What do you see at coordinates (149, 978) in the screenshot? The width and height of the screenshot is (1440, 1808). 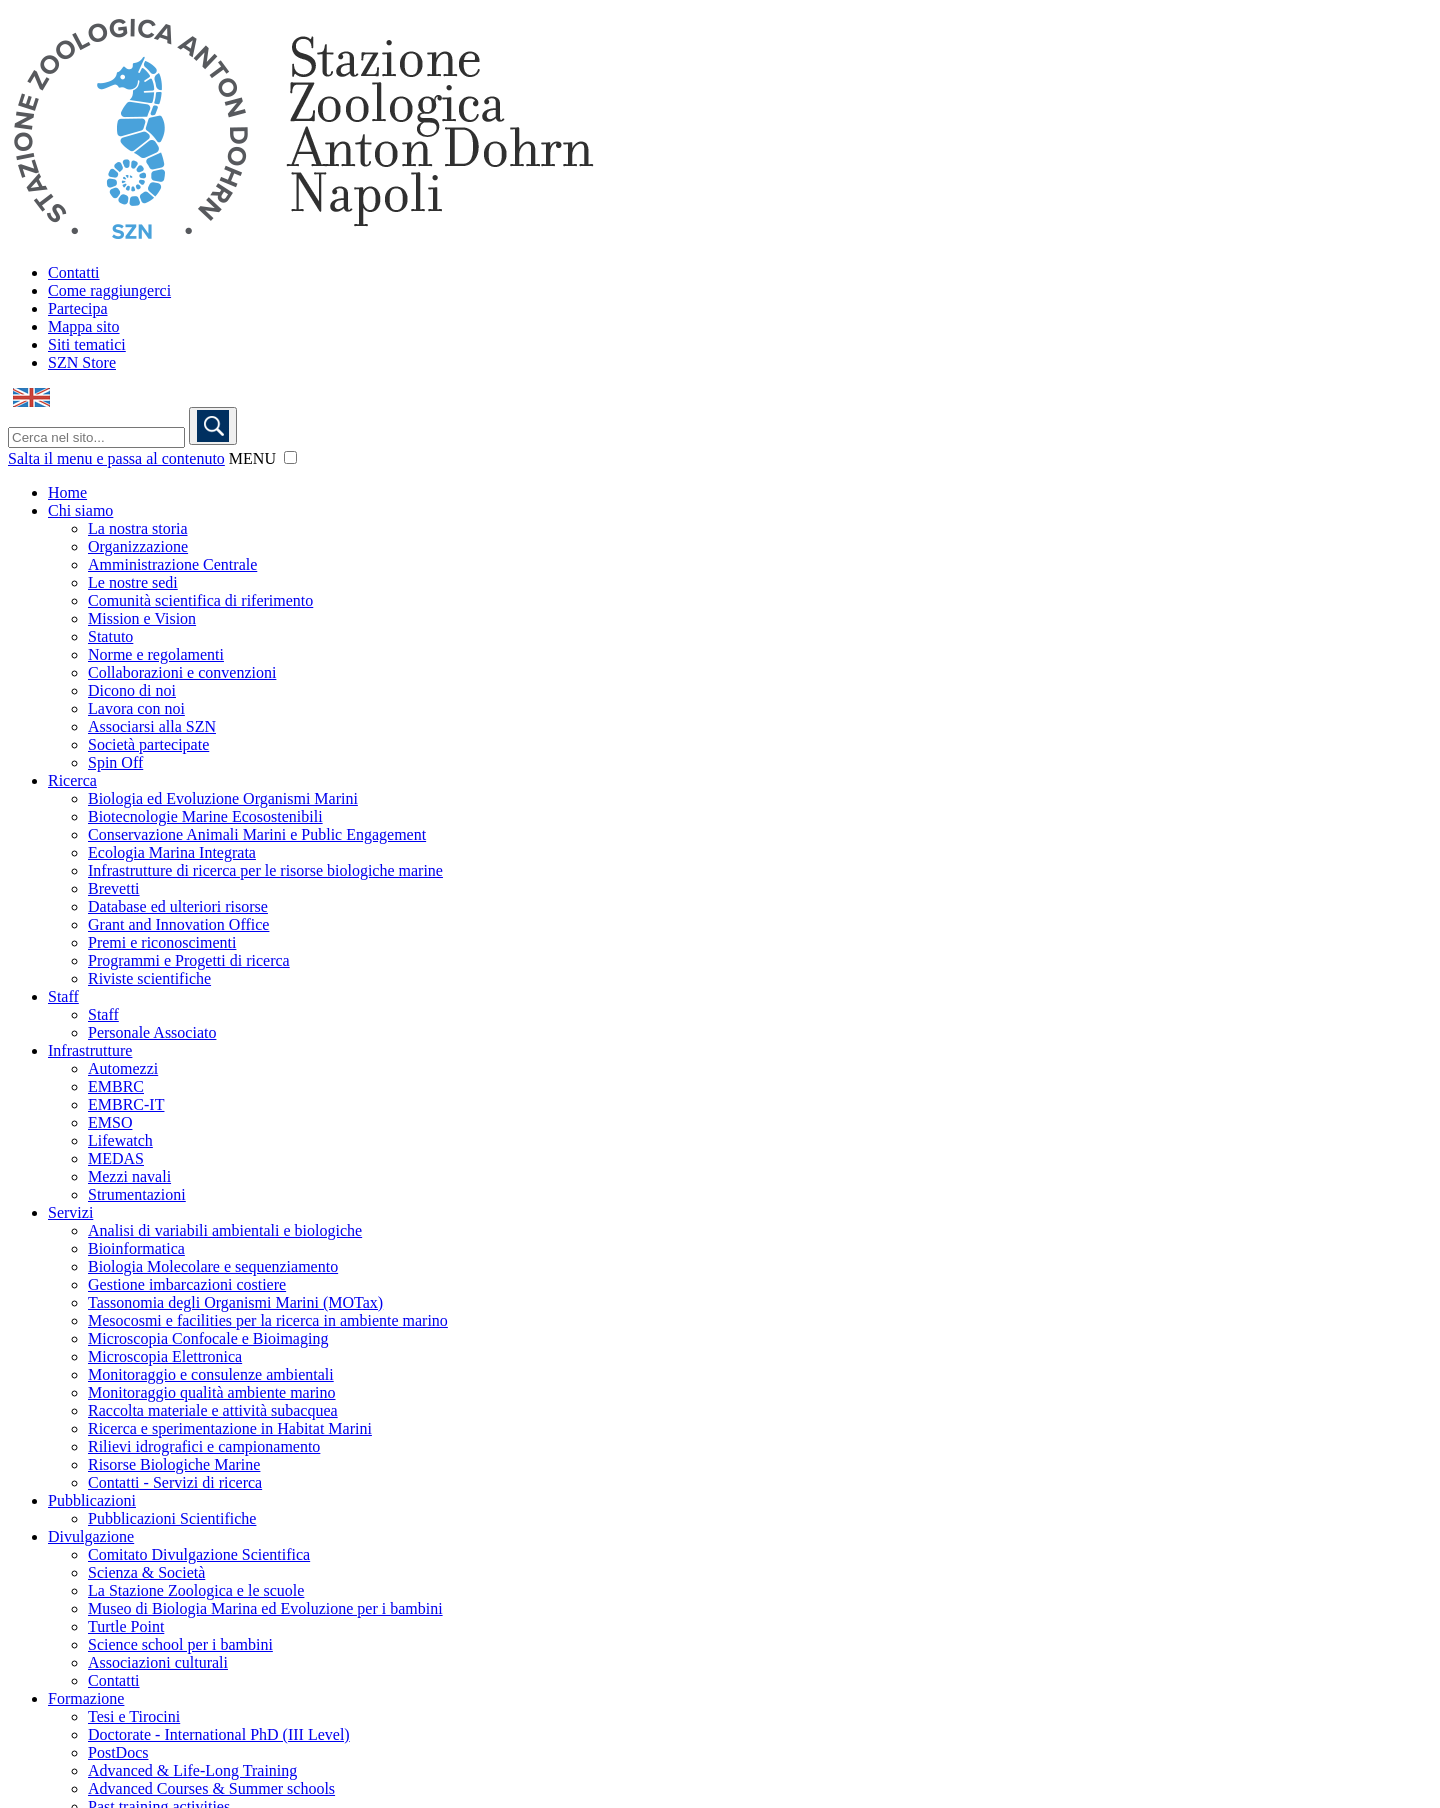 I see `Riviste scientifiche` at bounding box center [149, 978].